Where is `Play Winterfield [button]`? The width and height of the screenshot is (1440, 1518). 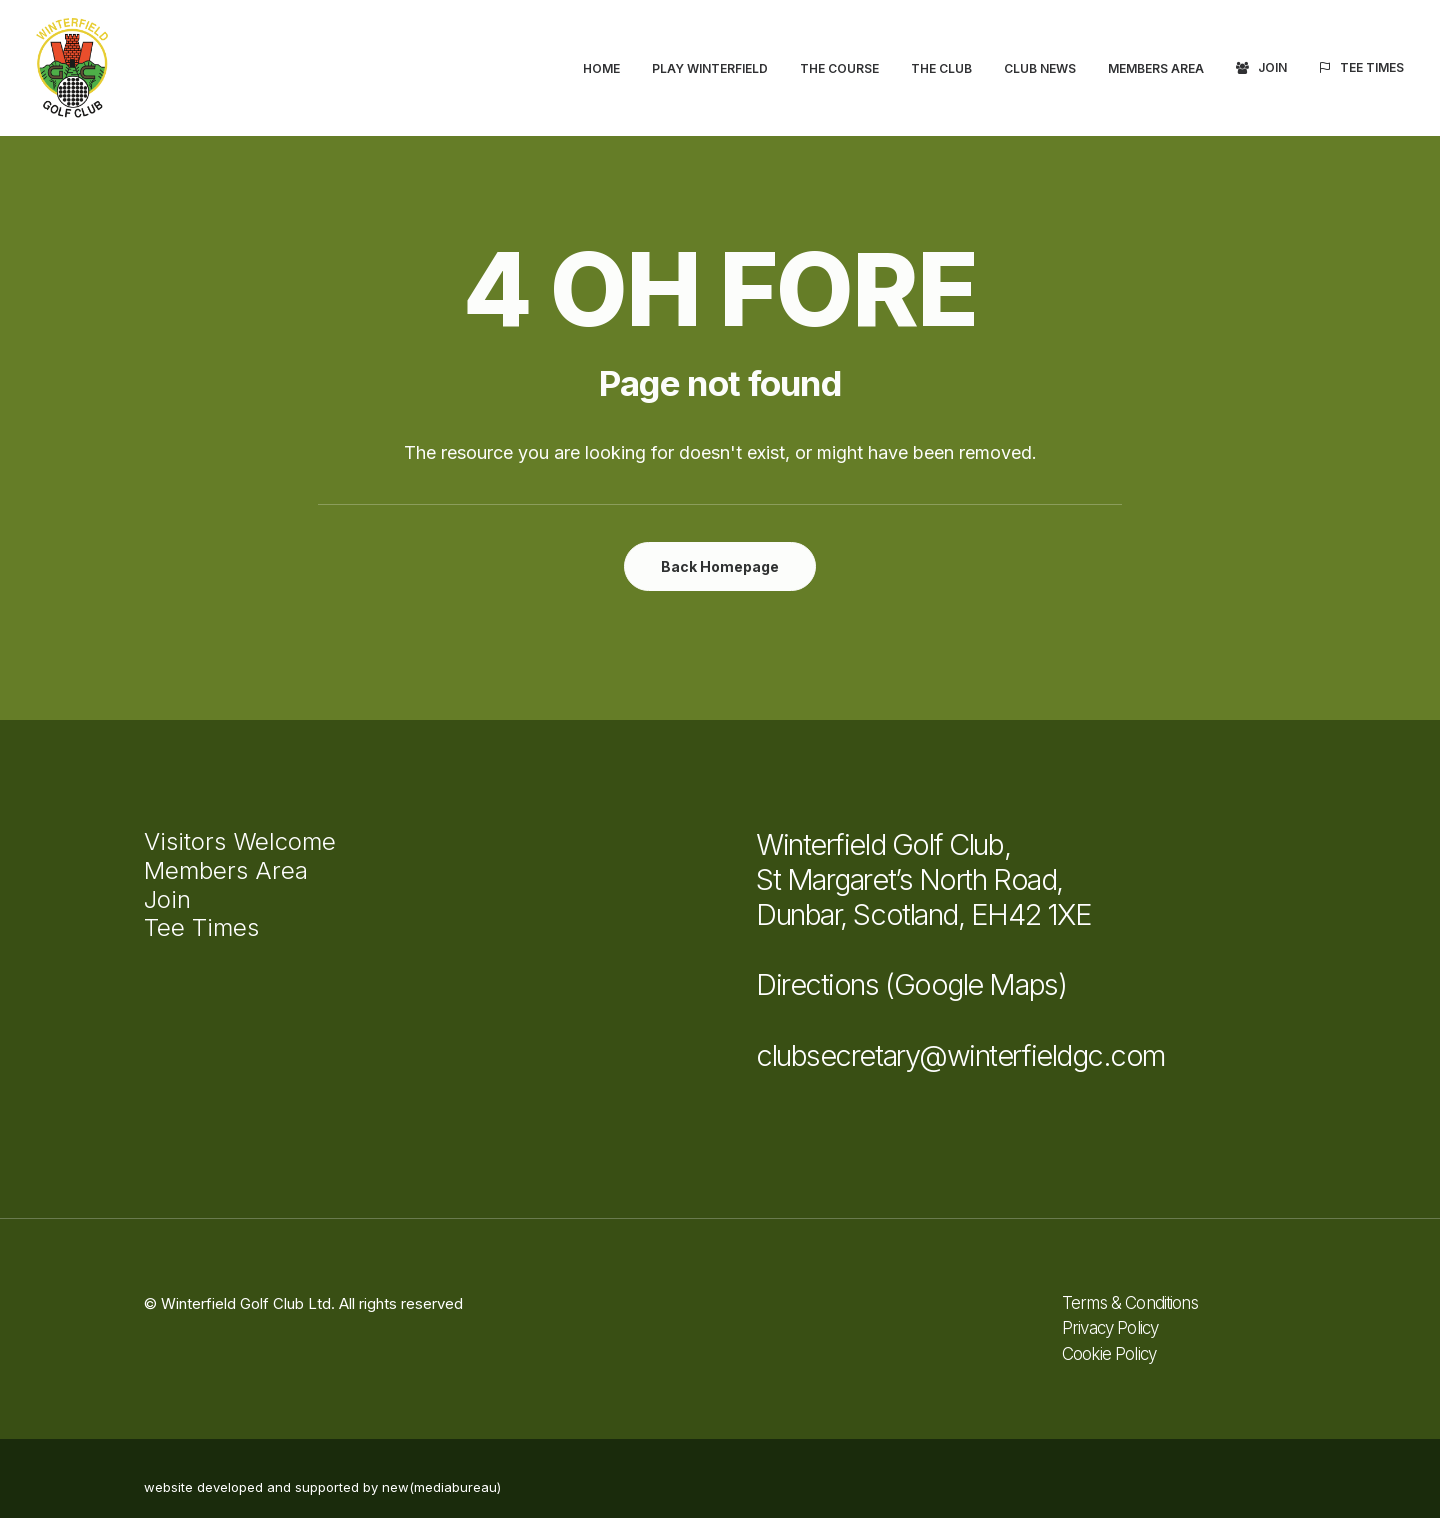
Play Winterfield [button] is located at coordinates (710, 68).